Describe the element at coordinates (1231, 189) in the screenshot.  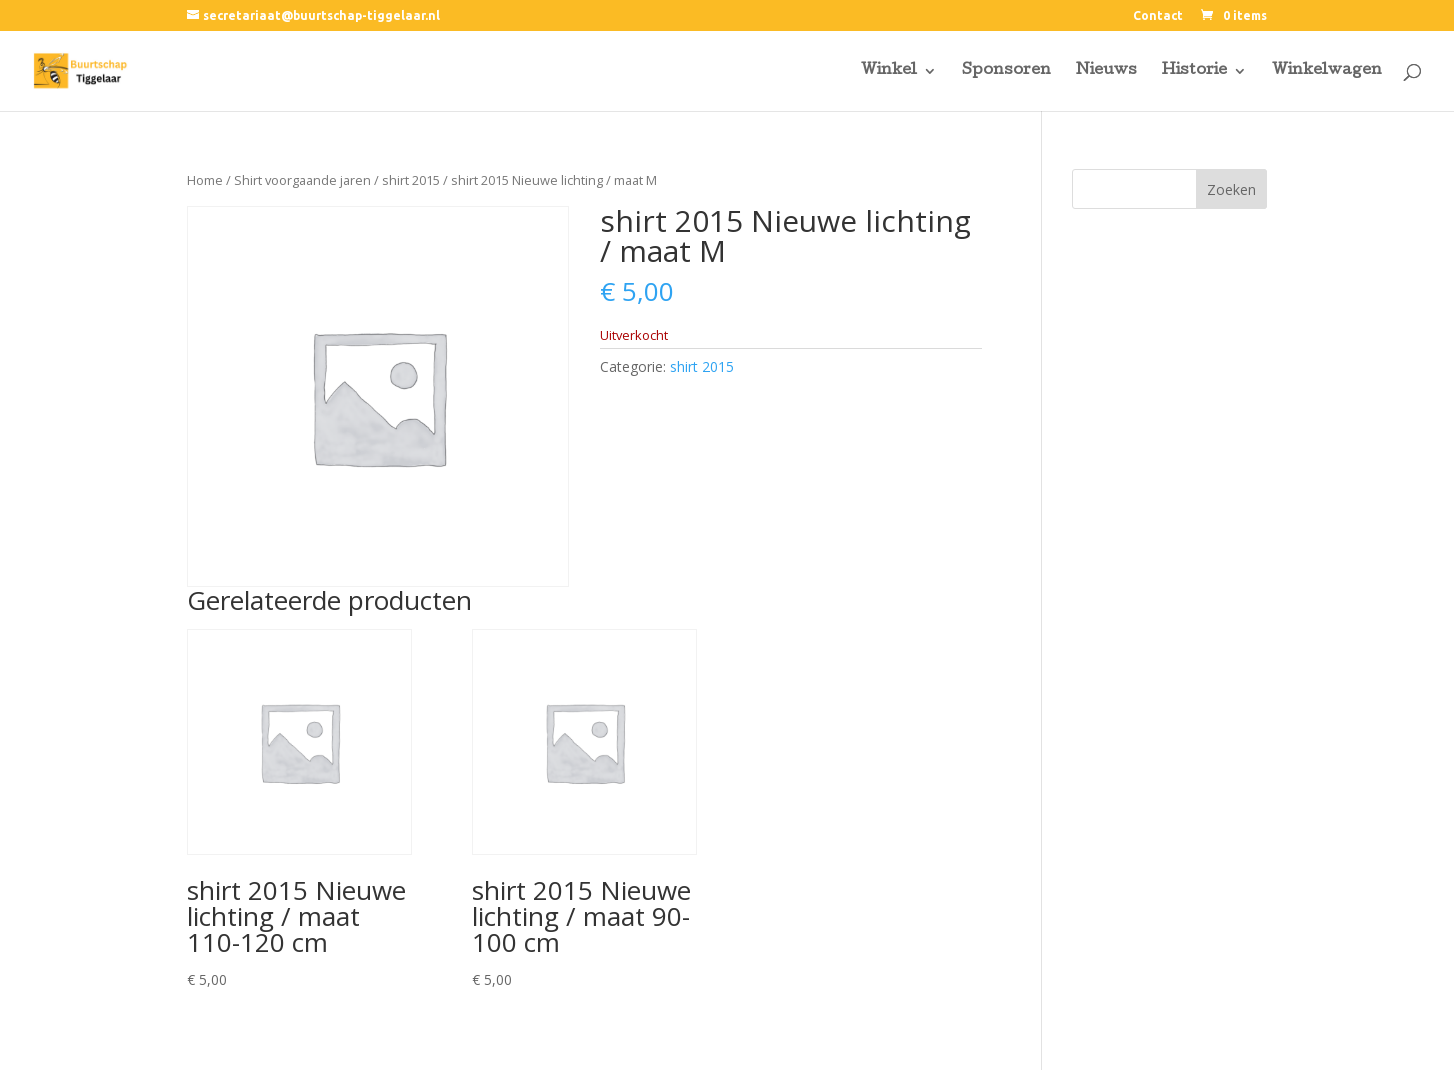
I see `Zoeken` at that location.